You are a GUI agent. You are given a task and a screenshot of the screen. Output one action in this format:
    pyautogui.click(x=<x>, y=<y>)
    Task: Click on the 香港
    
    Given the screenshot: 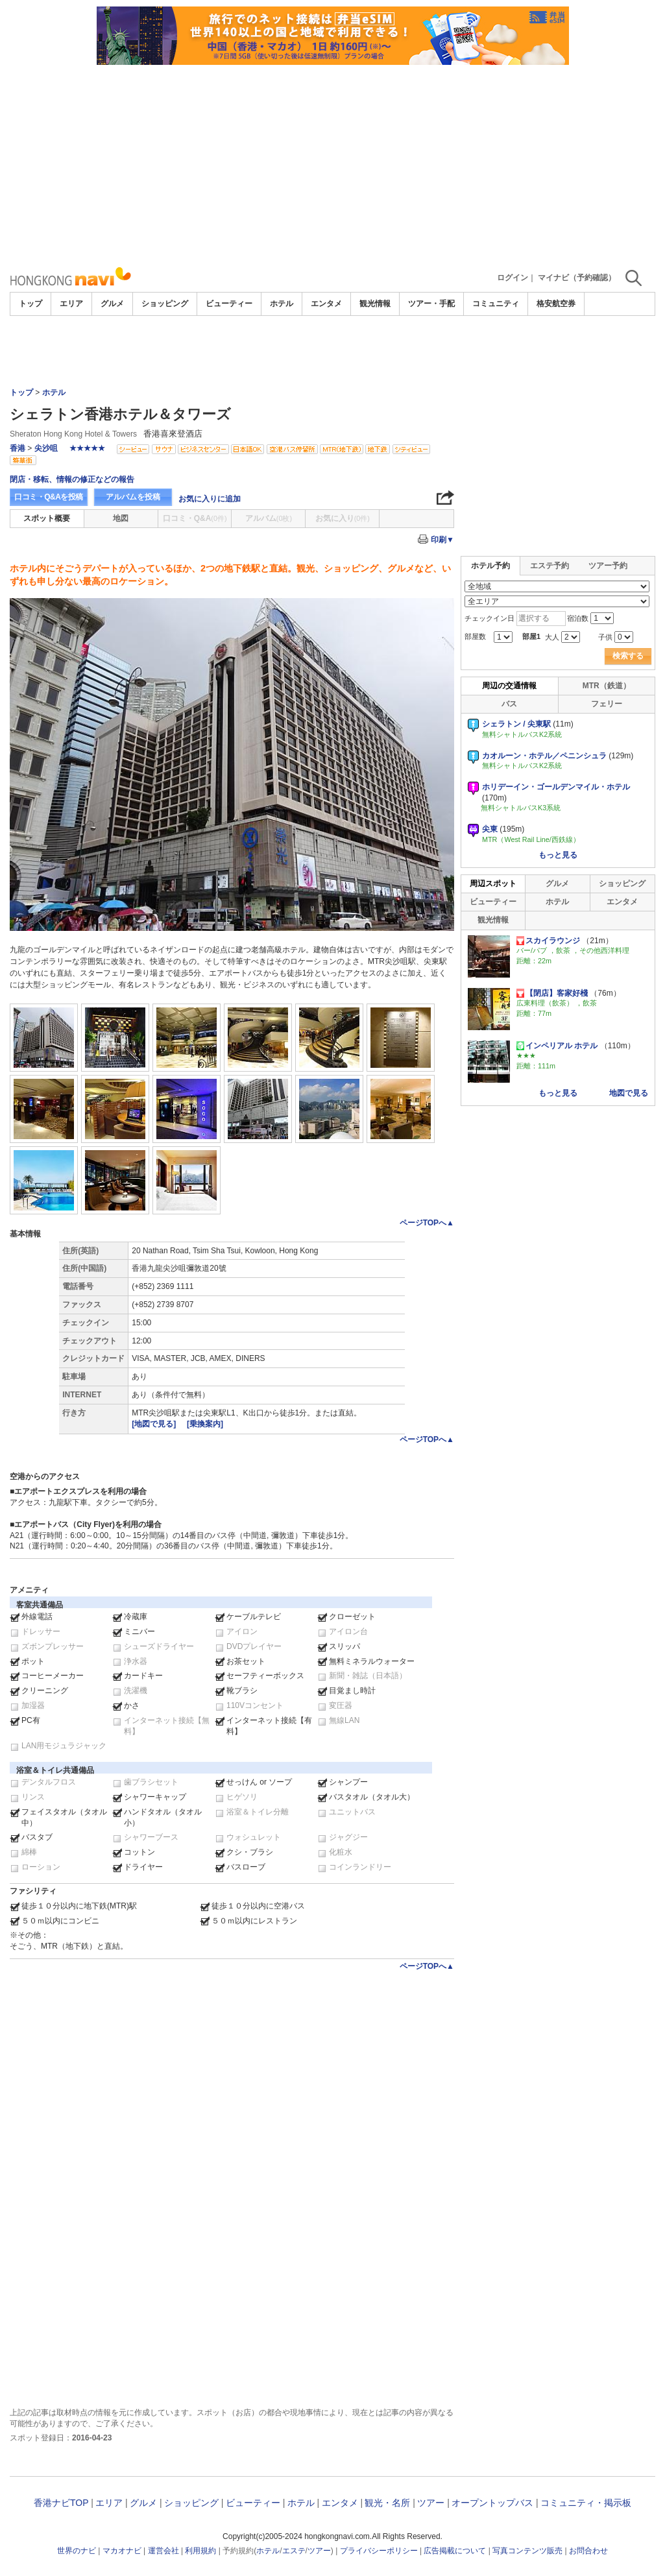 What is the action you would take?
    pyautogui.click(x=17, y=448)
    